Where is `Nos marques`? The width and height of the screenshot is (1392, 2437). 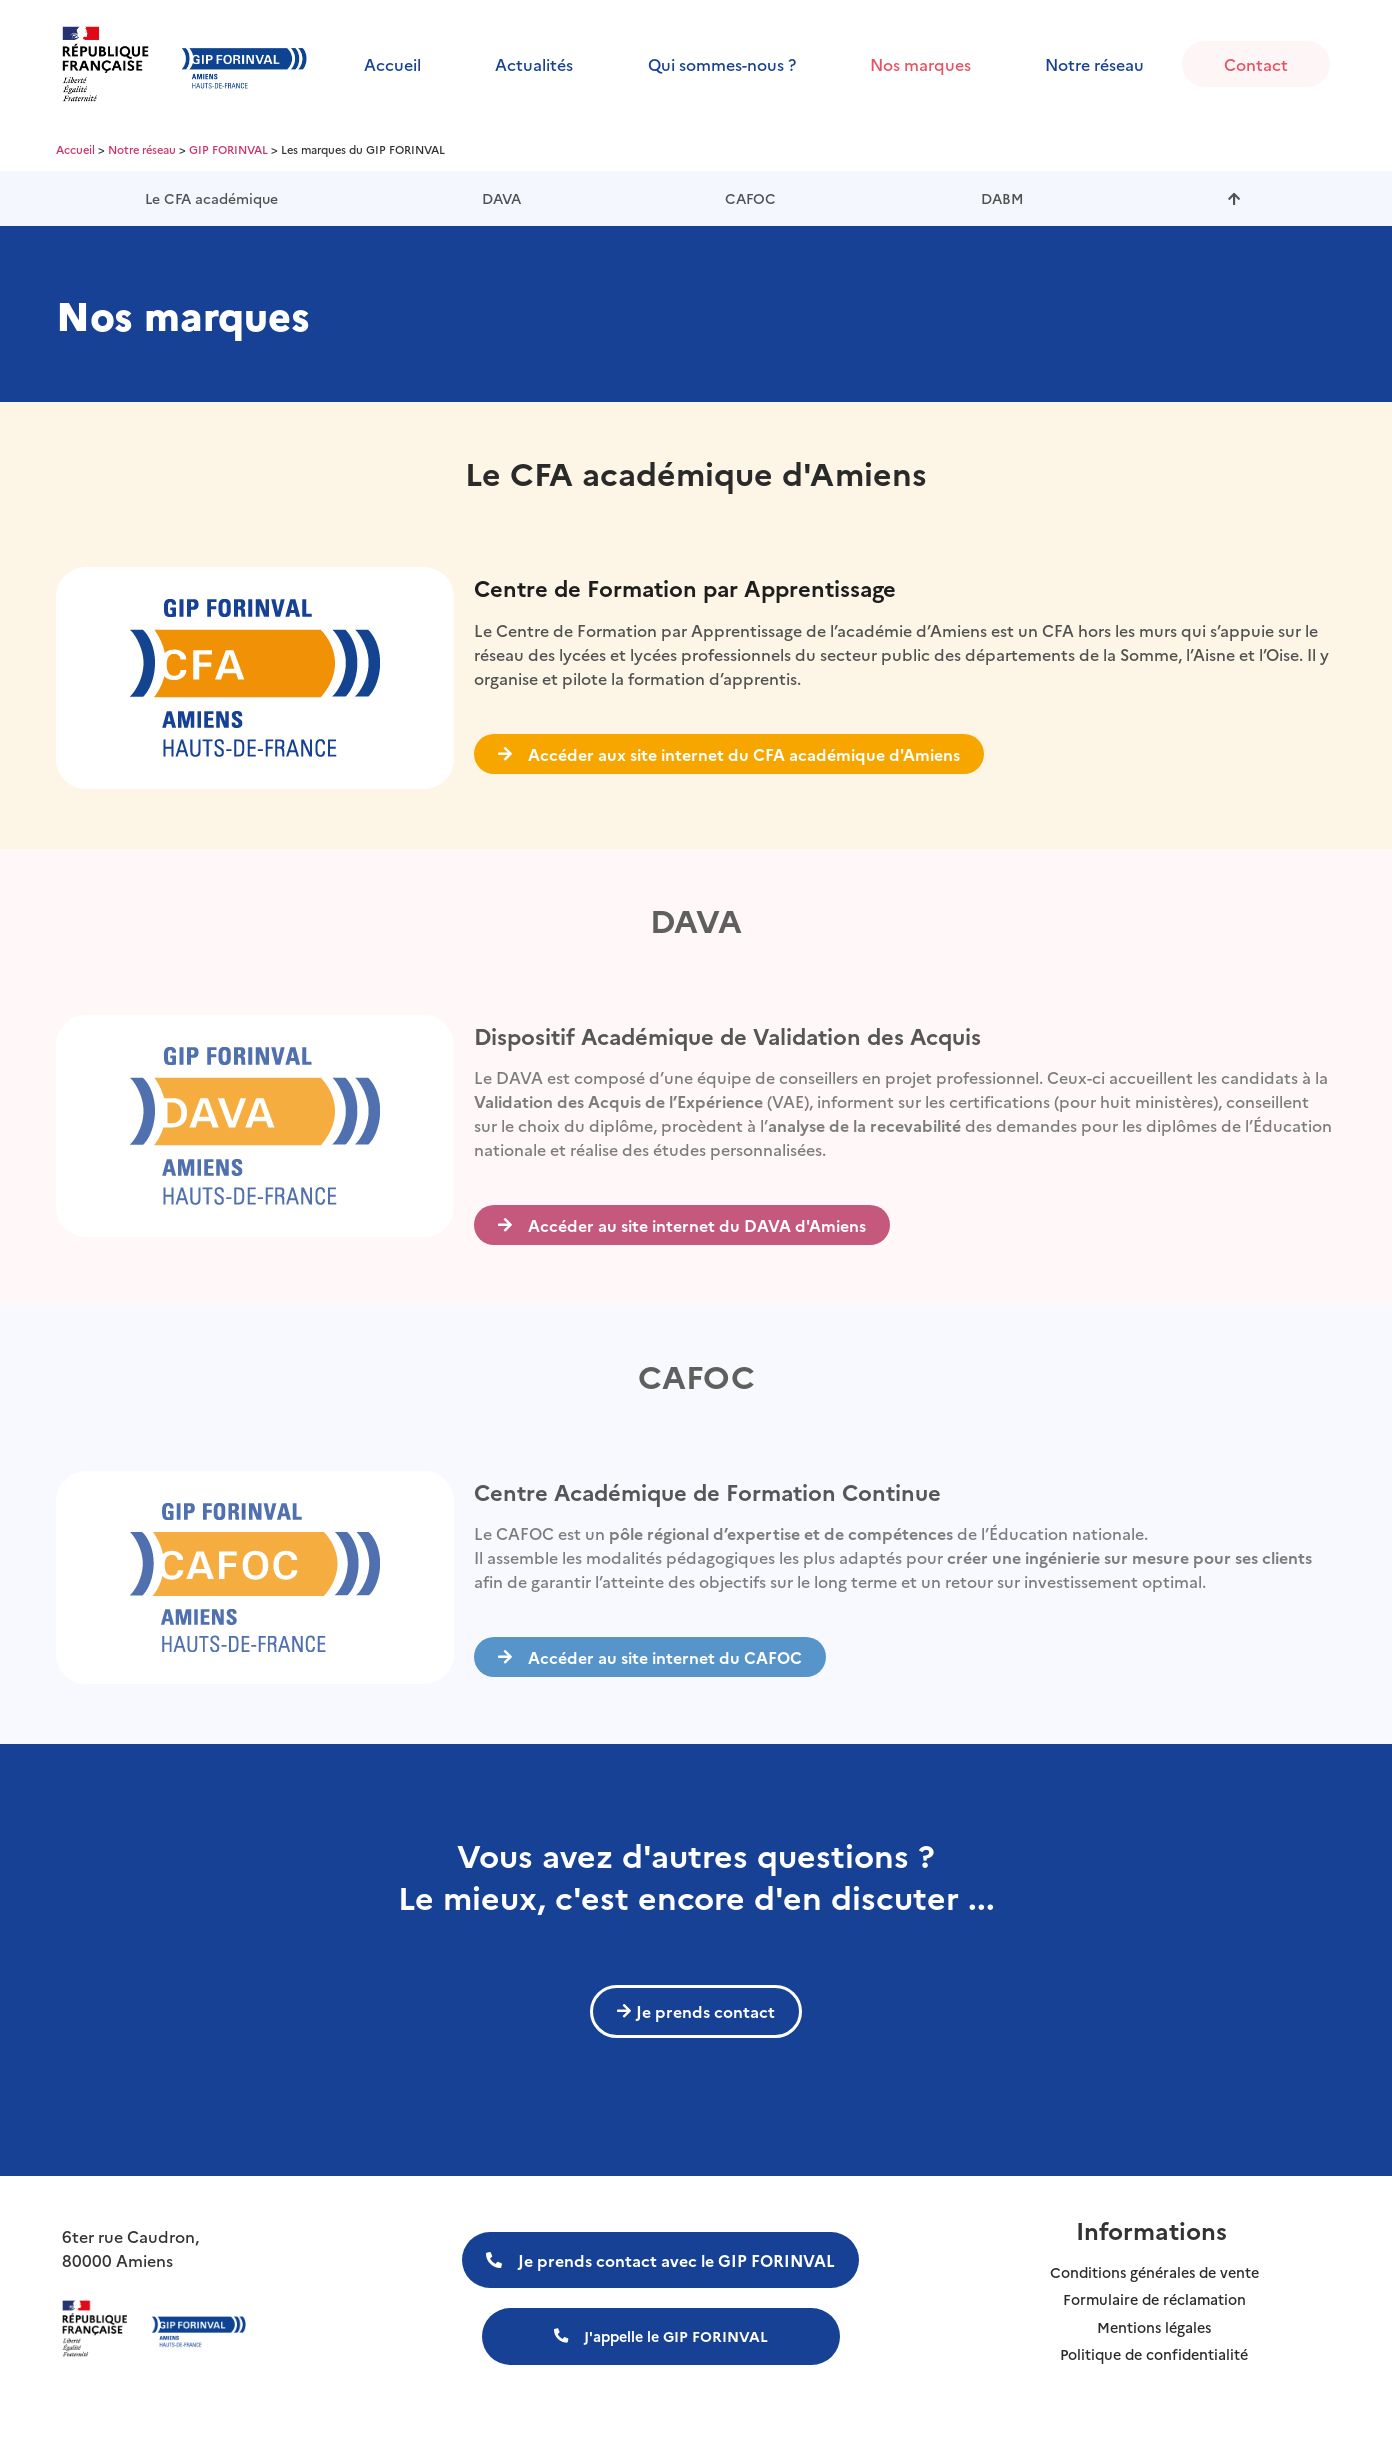 Nos marques is located at coordinates (920, 64).